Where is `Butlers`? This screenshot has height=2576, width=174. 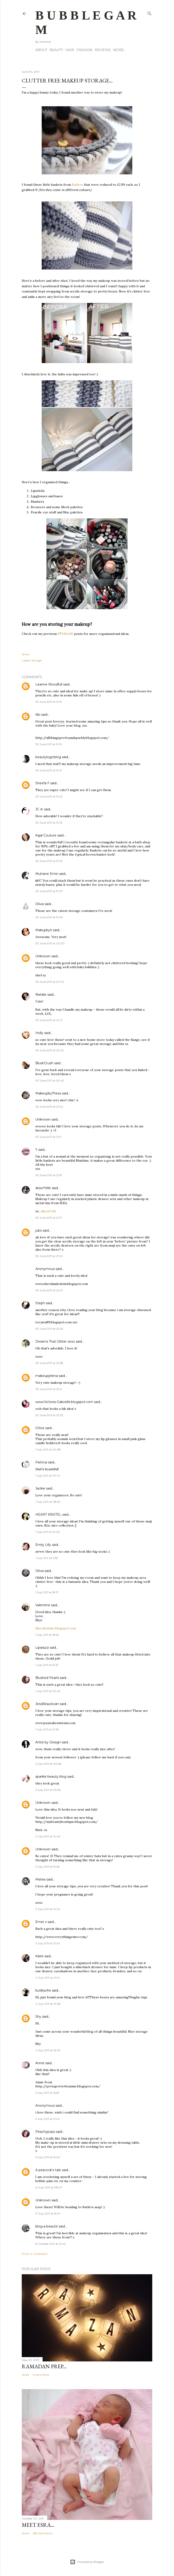
Butlers is located at coordinates (77, 185).